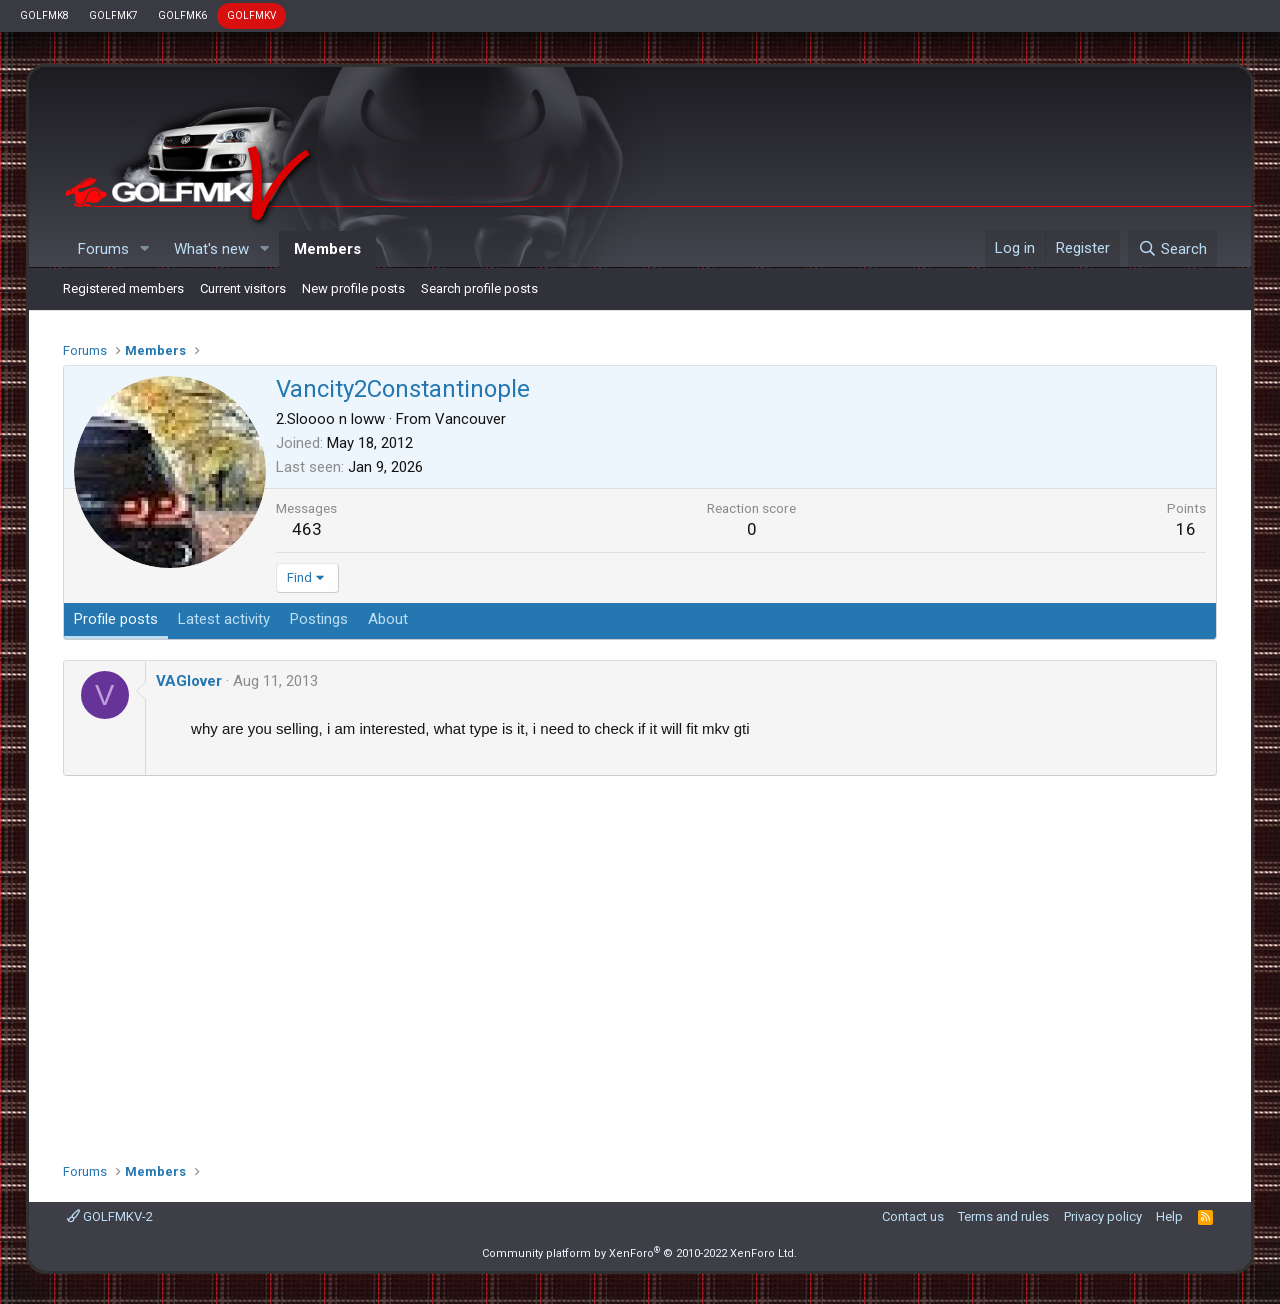  Describe the element at coordinates (913, 1216) in the screenshot. I see `Contact us` at that location.